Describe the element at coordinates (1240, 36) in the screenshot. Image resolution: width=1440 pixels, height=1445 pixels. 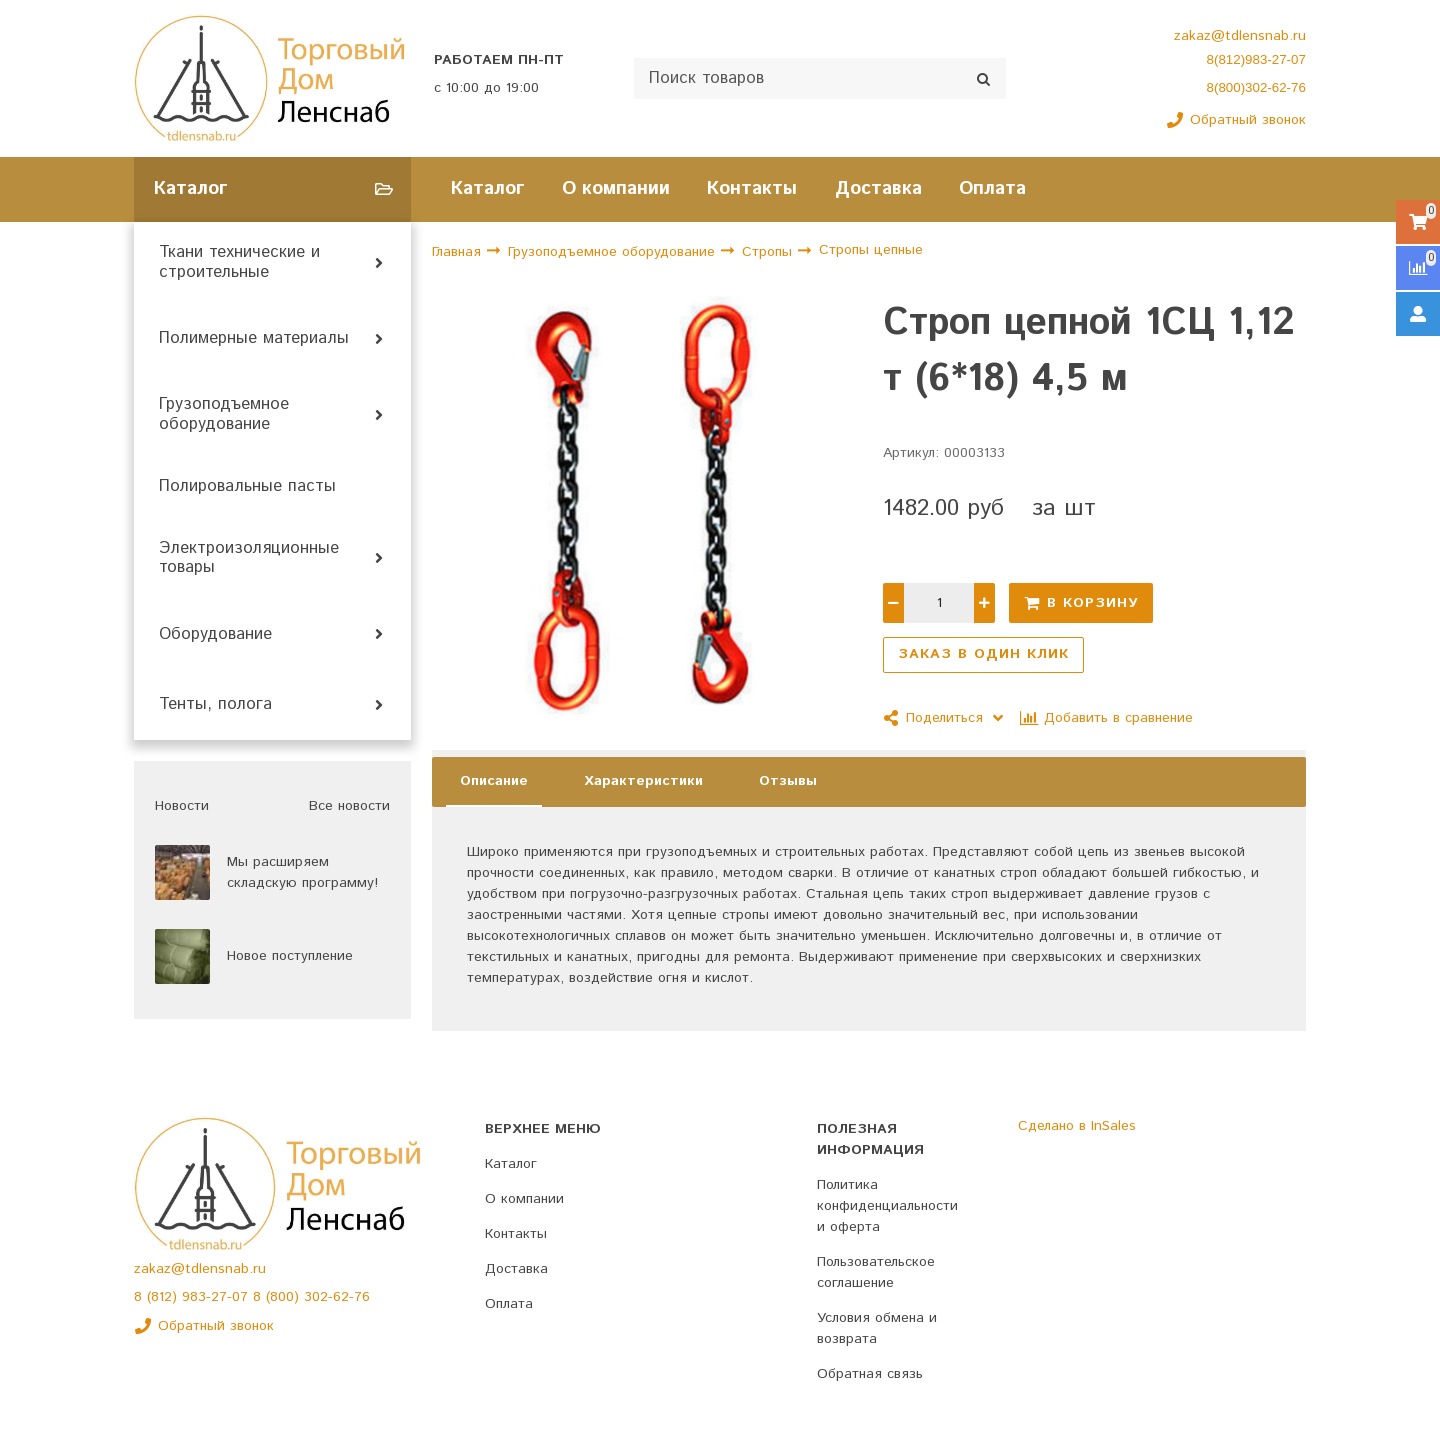
I see `zakaz@tdlensnab.ru` at that location.